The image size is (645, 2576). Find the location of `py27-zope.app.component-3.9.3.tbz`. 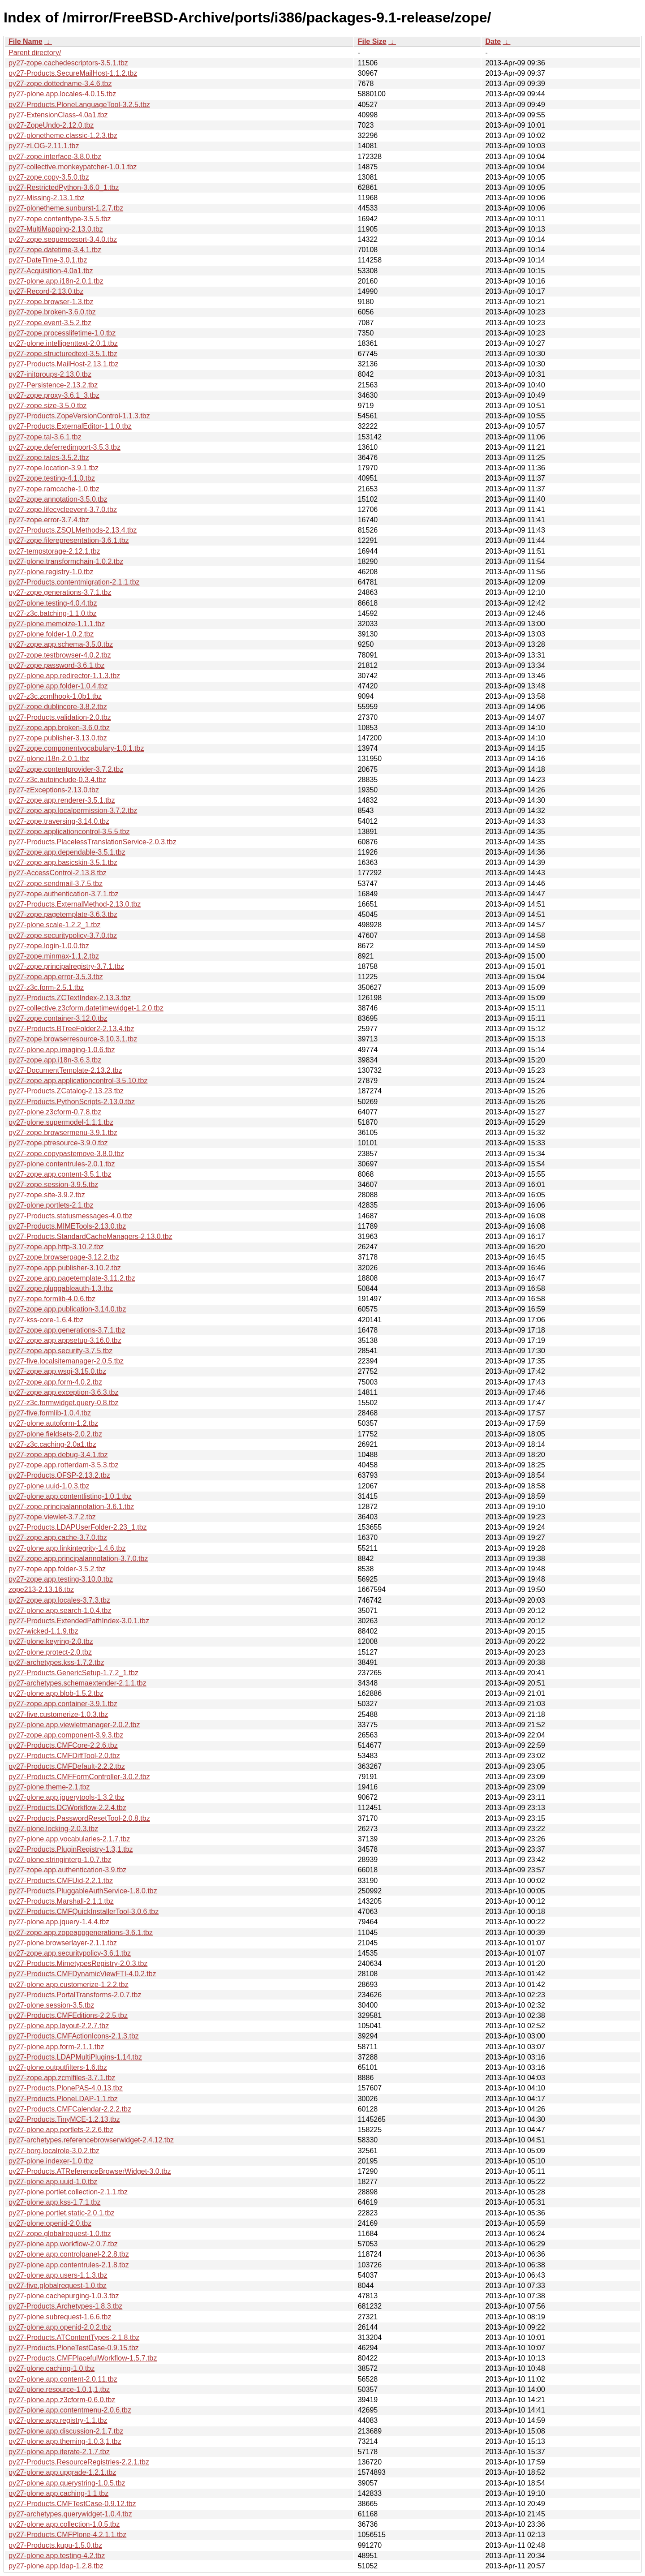

py27-zope.app.component-3.9.3.tbz is located at coordinates (66, 1735).